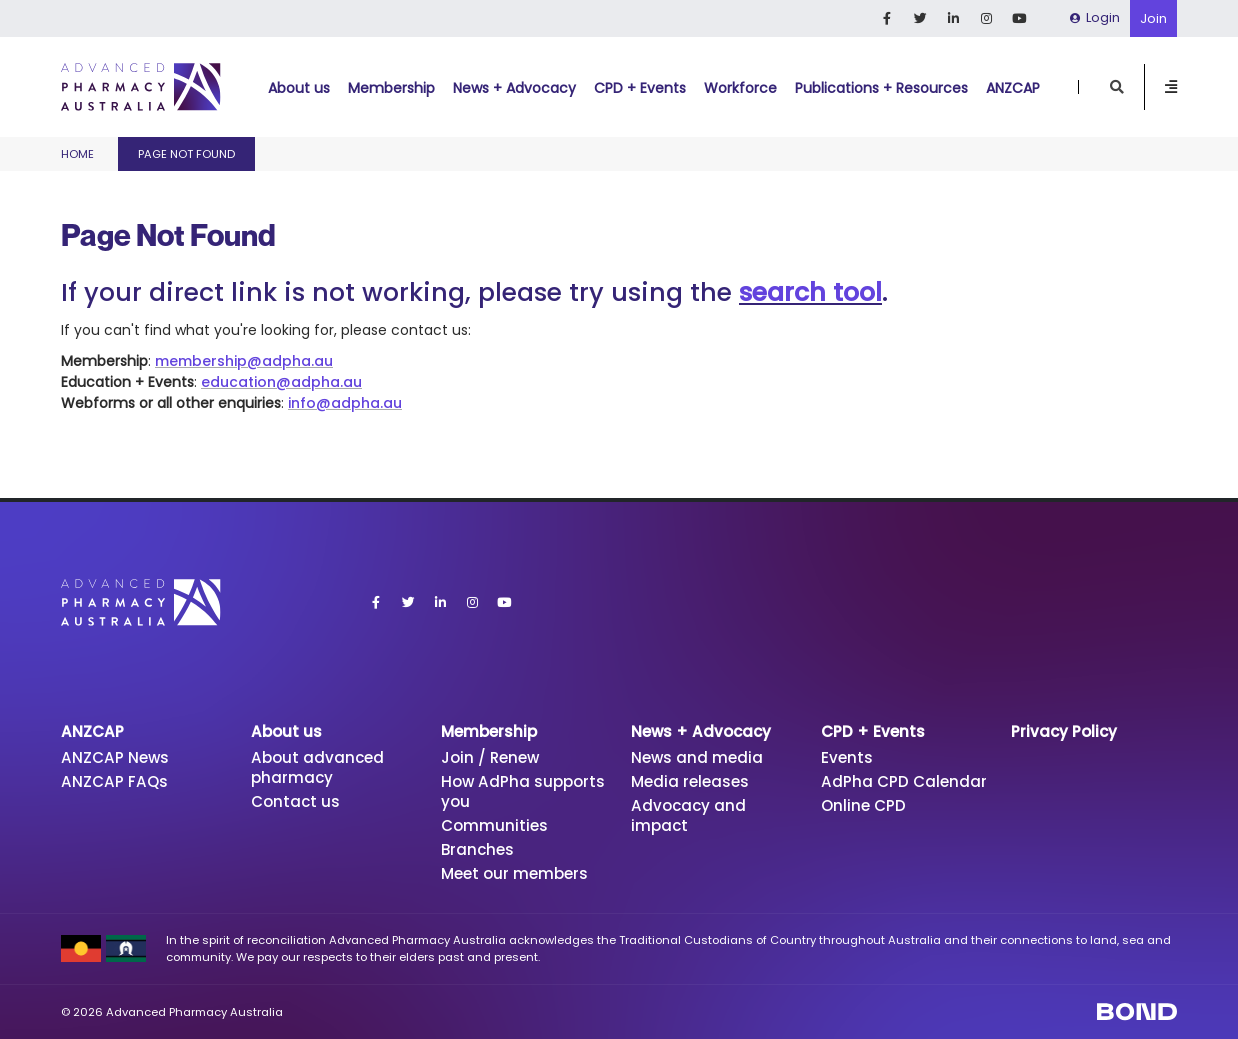 This screenshot has height=1039, width=1238. I want to click on membership@adpha.au, so click(244, 361).